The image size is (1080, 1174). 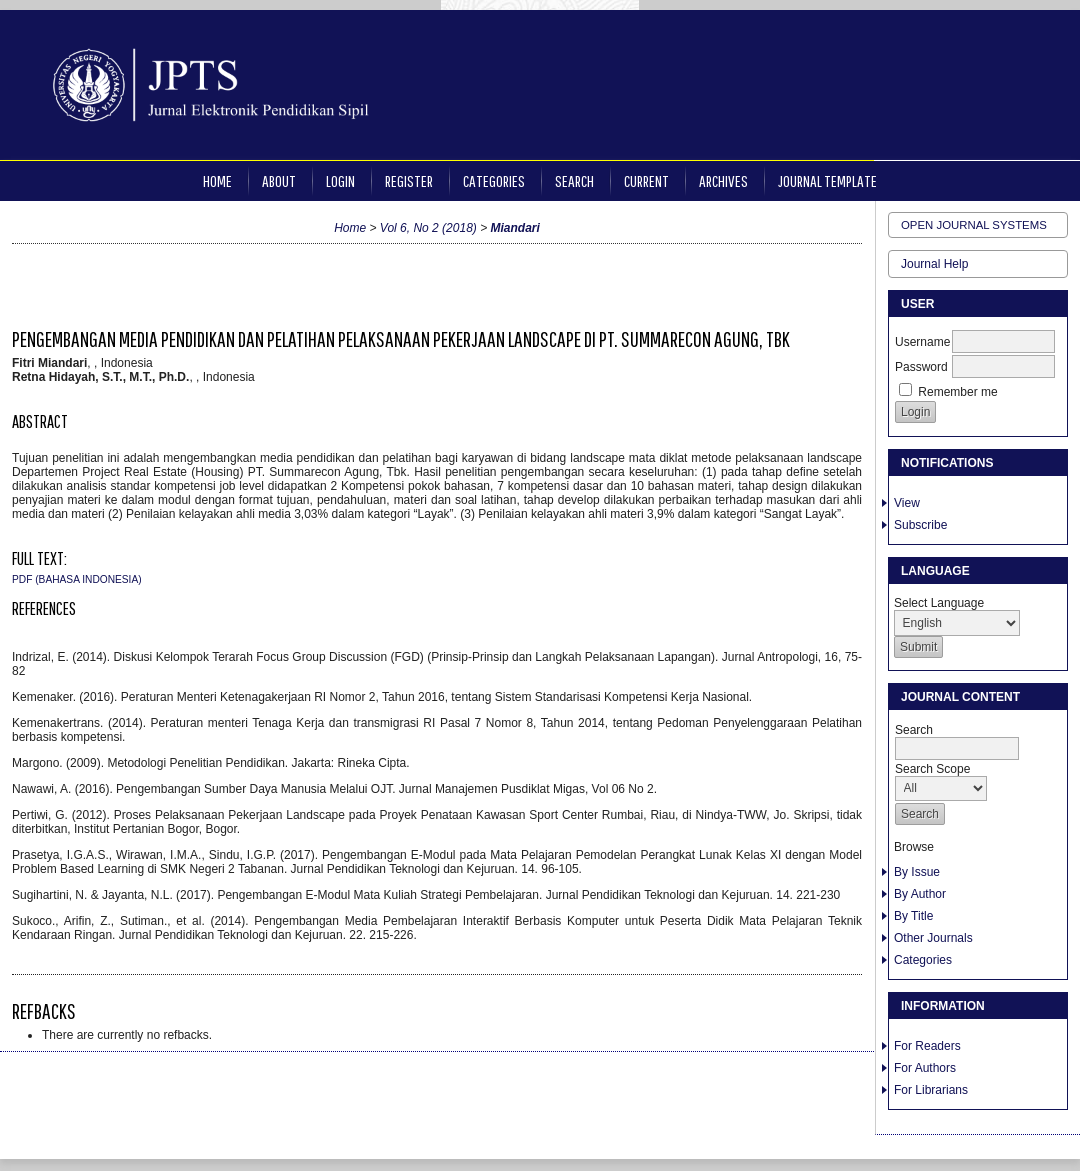 What do you see at coordinates (933, 938) in the screenshot?
I see `Other Journals` at bounding box center [933, 938].